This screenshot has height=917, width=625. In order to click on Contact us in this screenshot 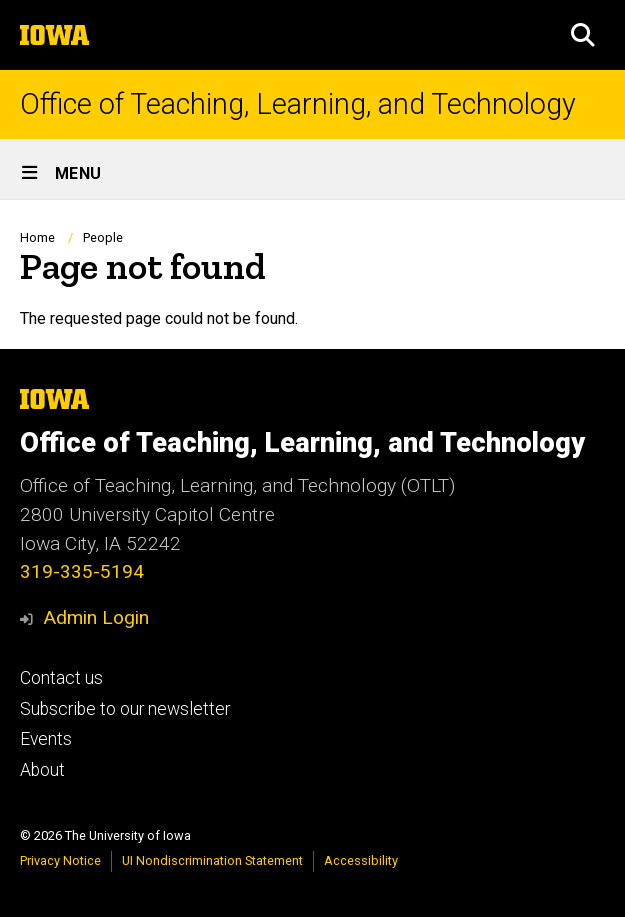, I will do `click(61, 678)`.